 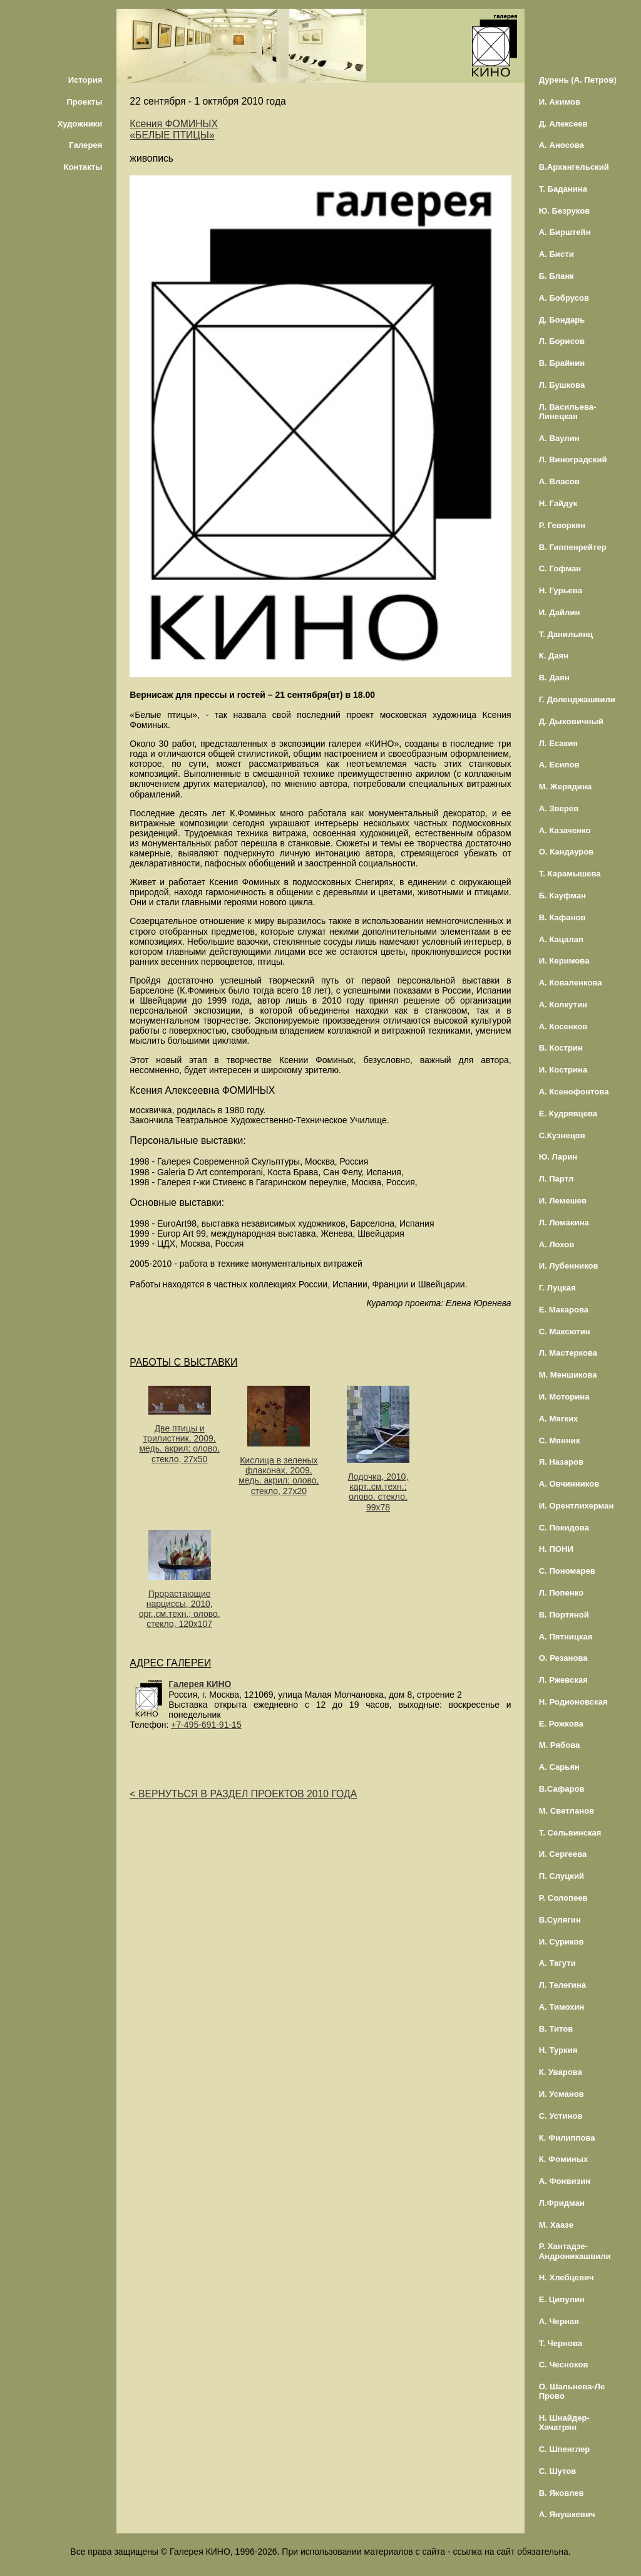 I want to click on А. Косенков, so click(x=563, y=1026).